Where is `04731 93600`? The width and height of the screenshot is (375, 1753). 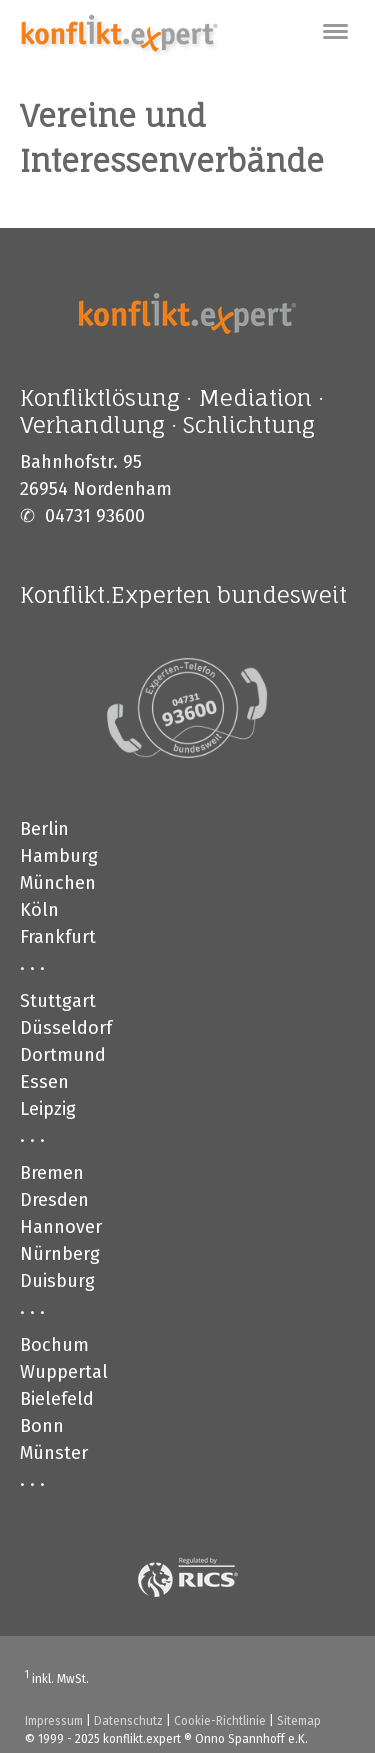
04731 93600 is located at coordinates (95, 516).